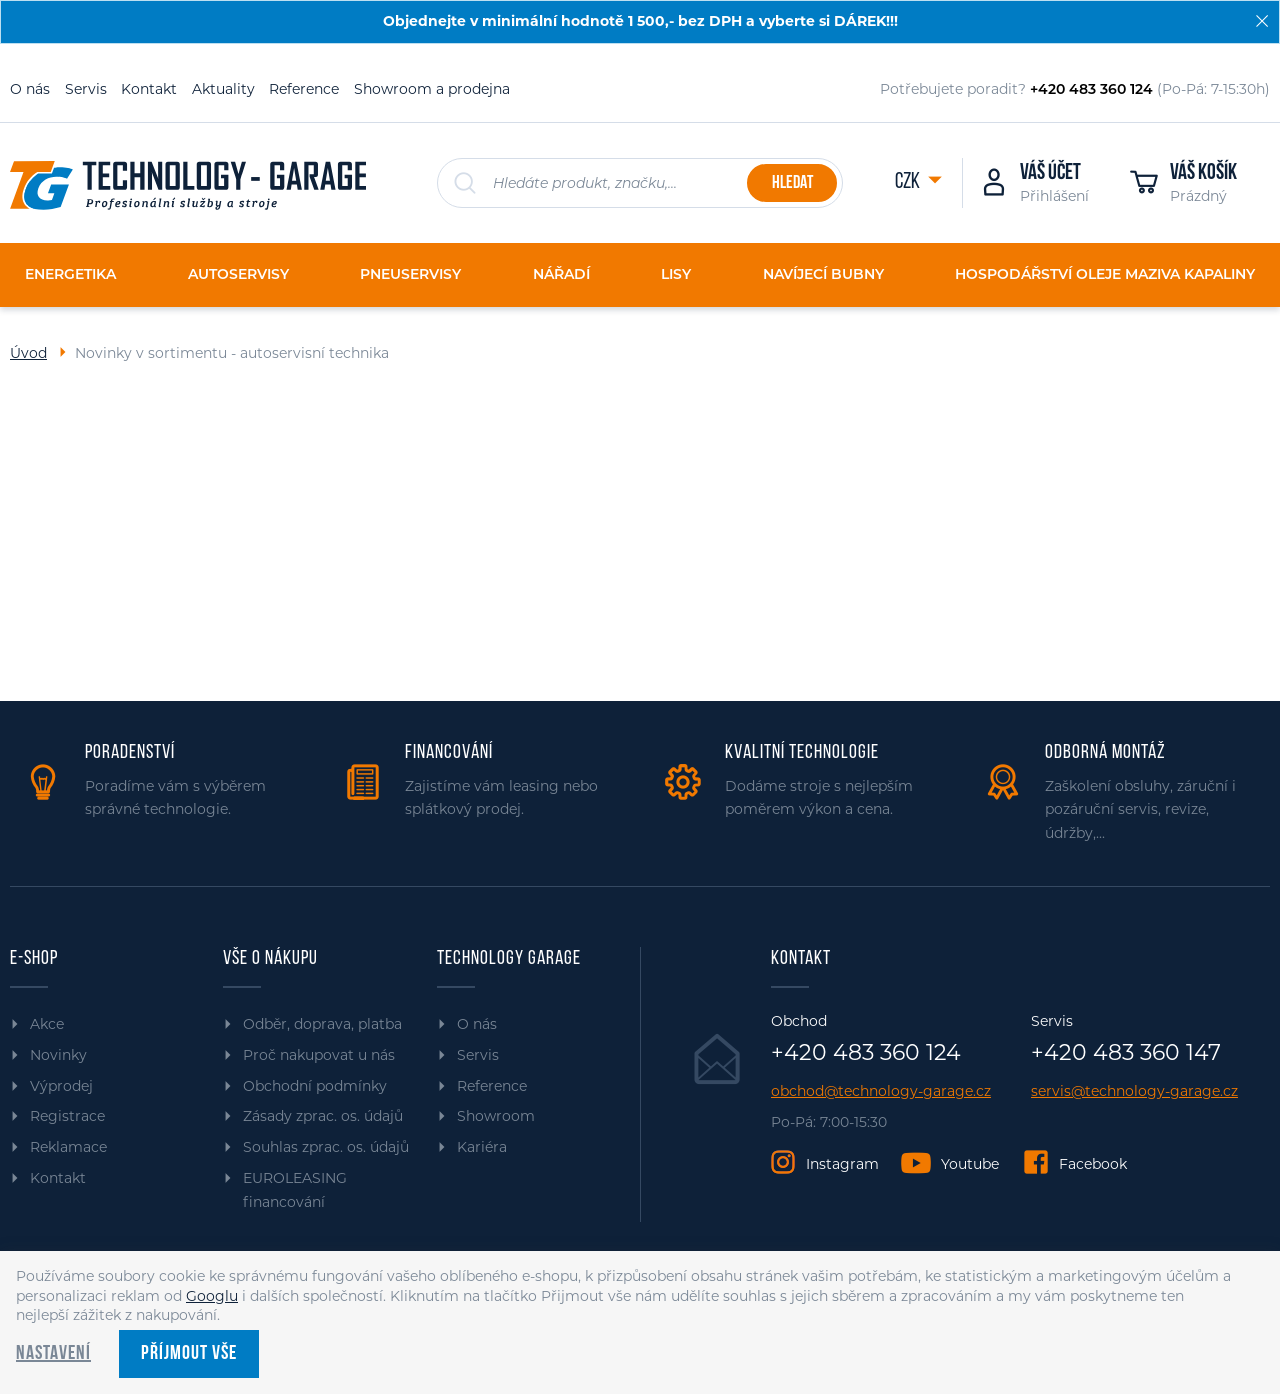 Image resolution: width=1280 pixels, height=1394 pixels. I want to click on Souhlas zprac. os. údajů, so click(326, 1147).